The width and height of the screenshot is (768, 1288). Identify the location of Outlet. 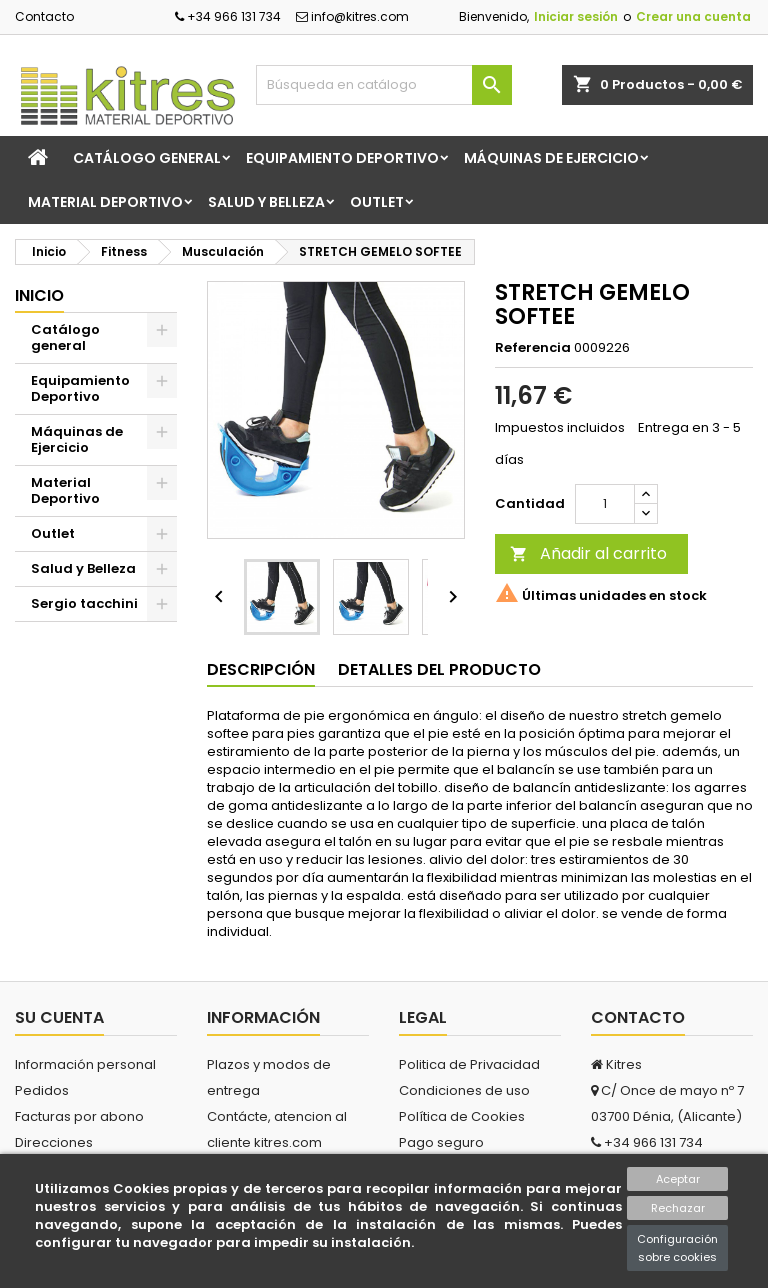
(377, 202).